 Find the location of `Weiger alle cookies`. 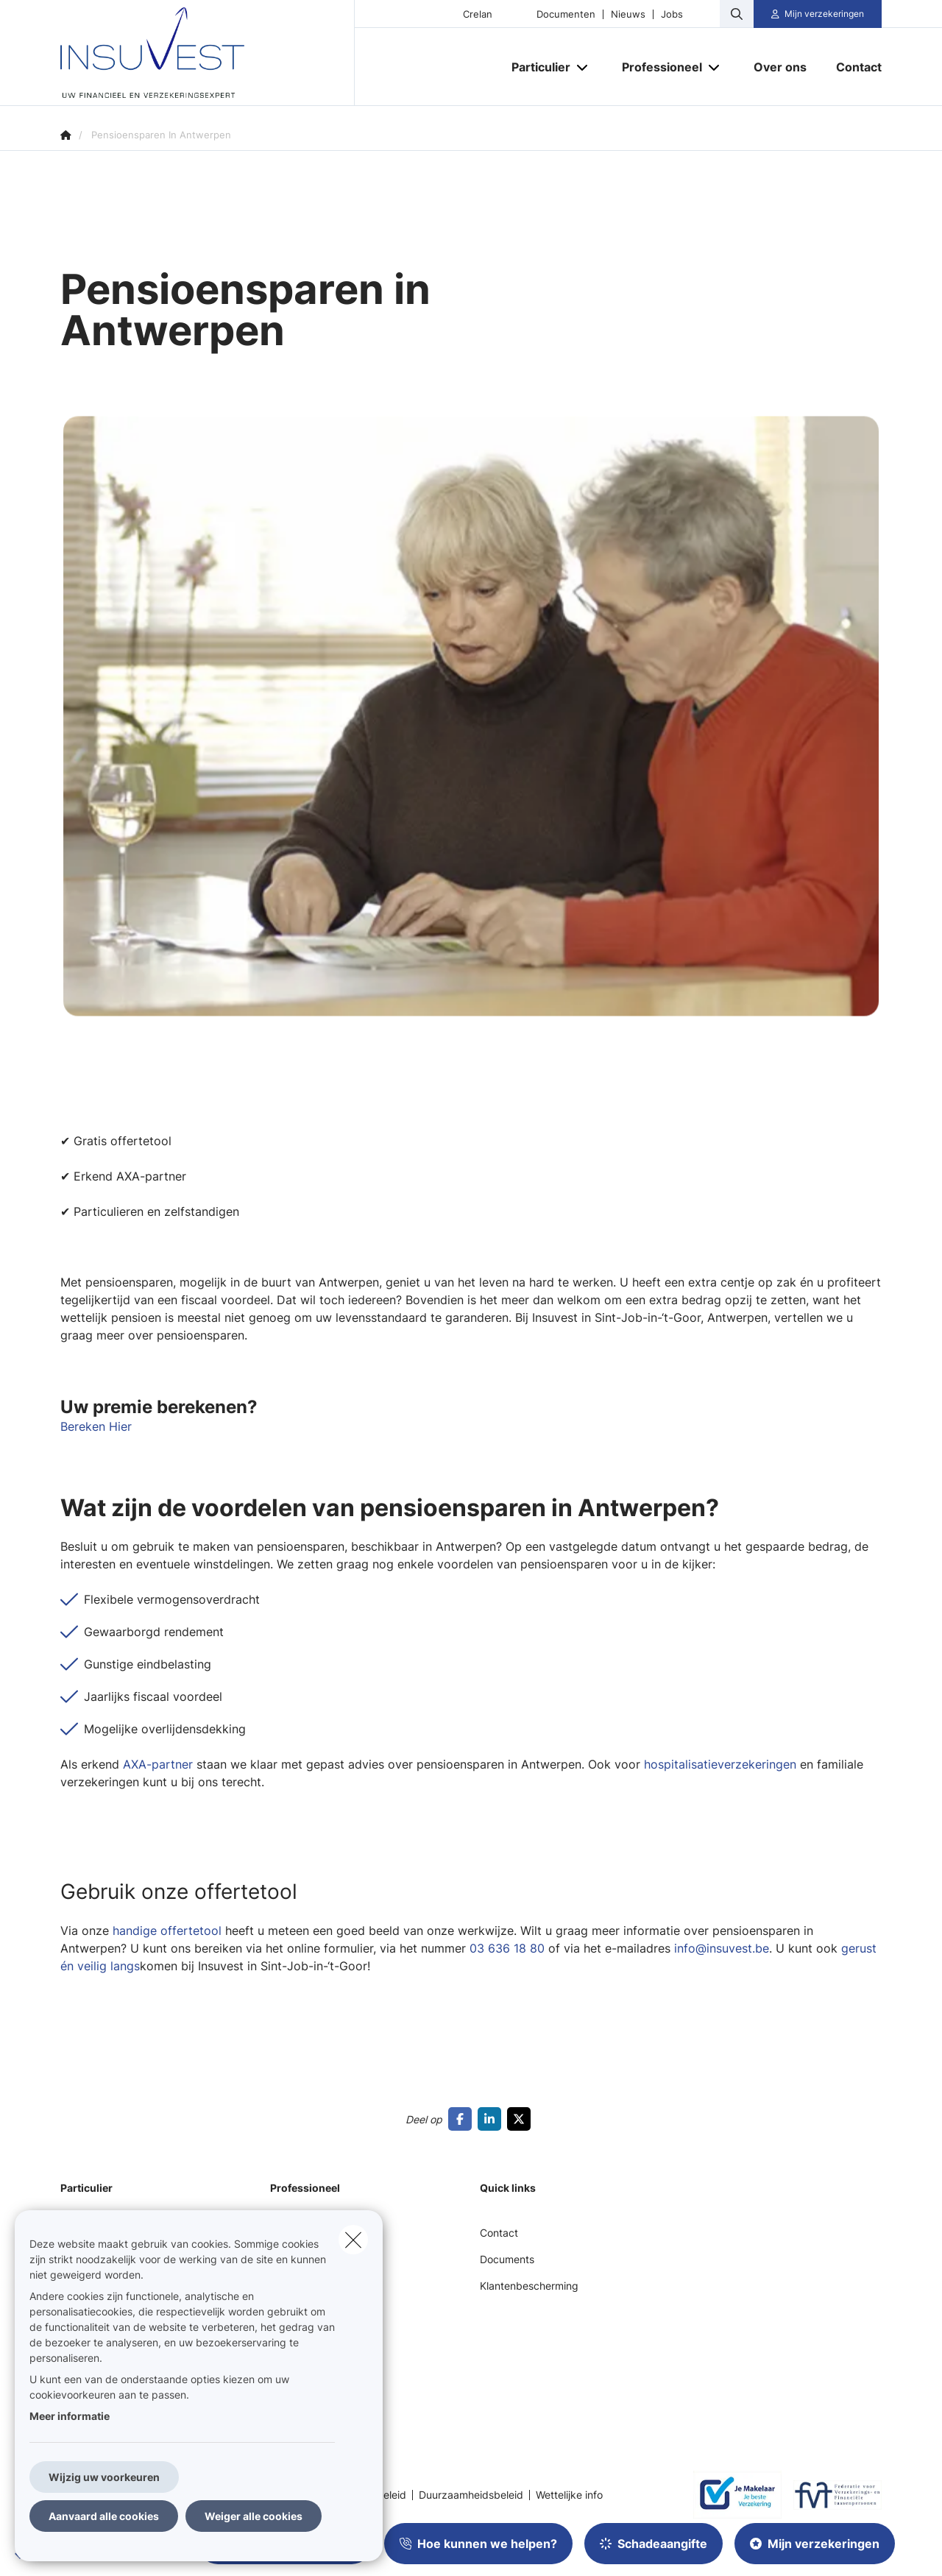

Weiger alle cookies is located at coordinates (253, 2516).